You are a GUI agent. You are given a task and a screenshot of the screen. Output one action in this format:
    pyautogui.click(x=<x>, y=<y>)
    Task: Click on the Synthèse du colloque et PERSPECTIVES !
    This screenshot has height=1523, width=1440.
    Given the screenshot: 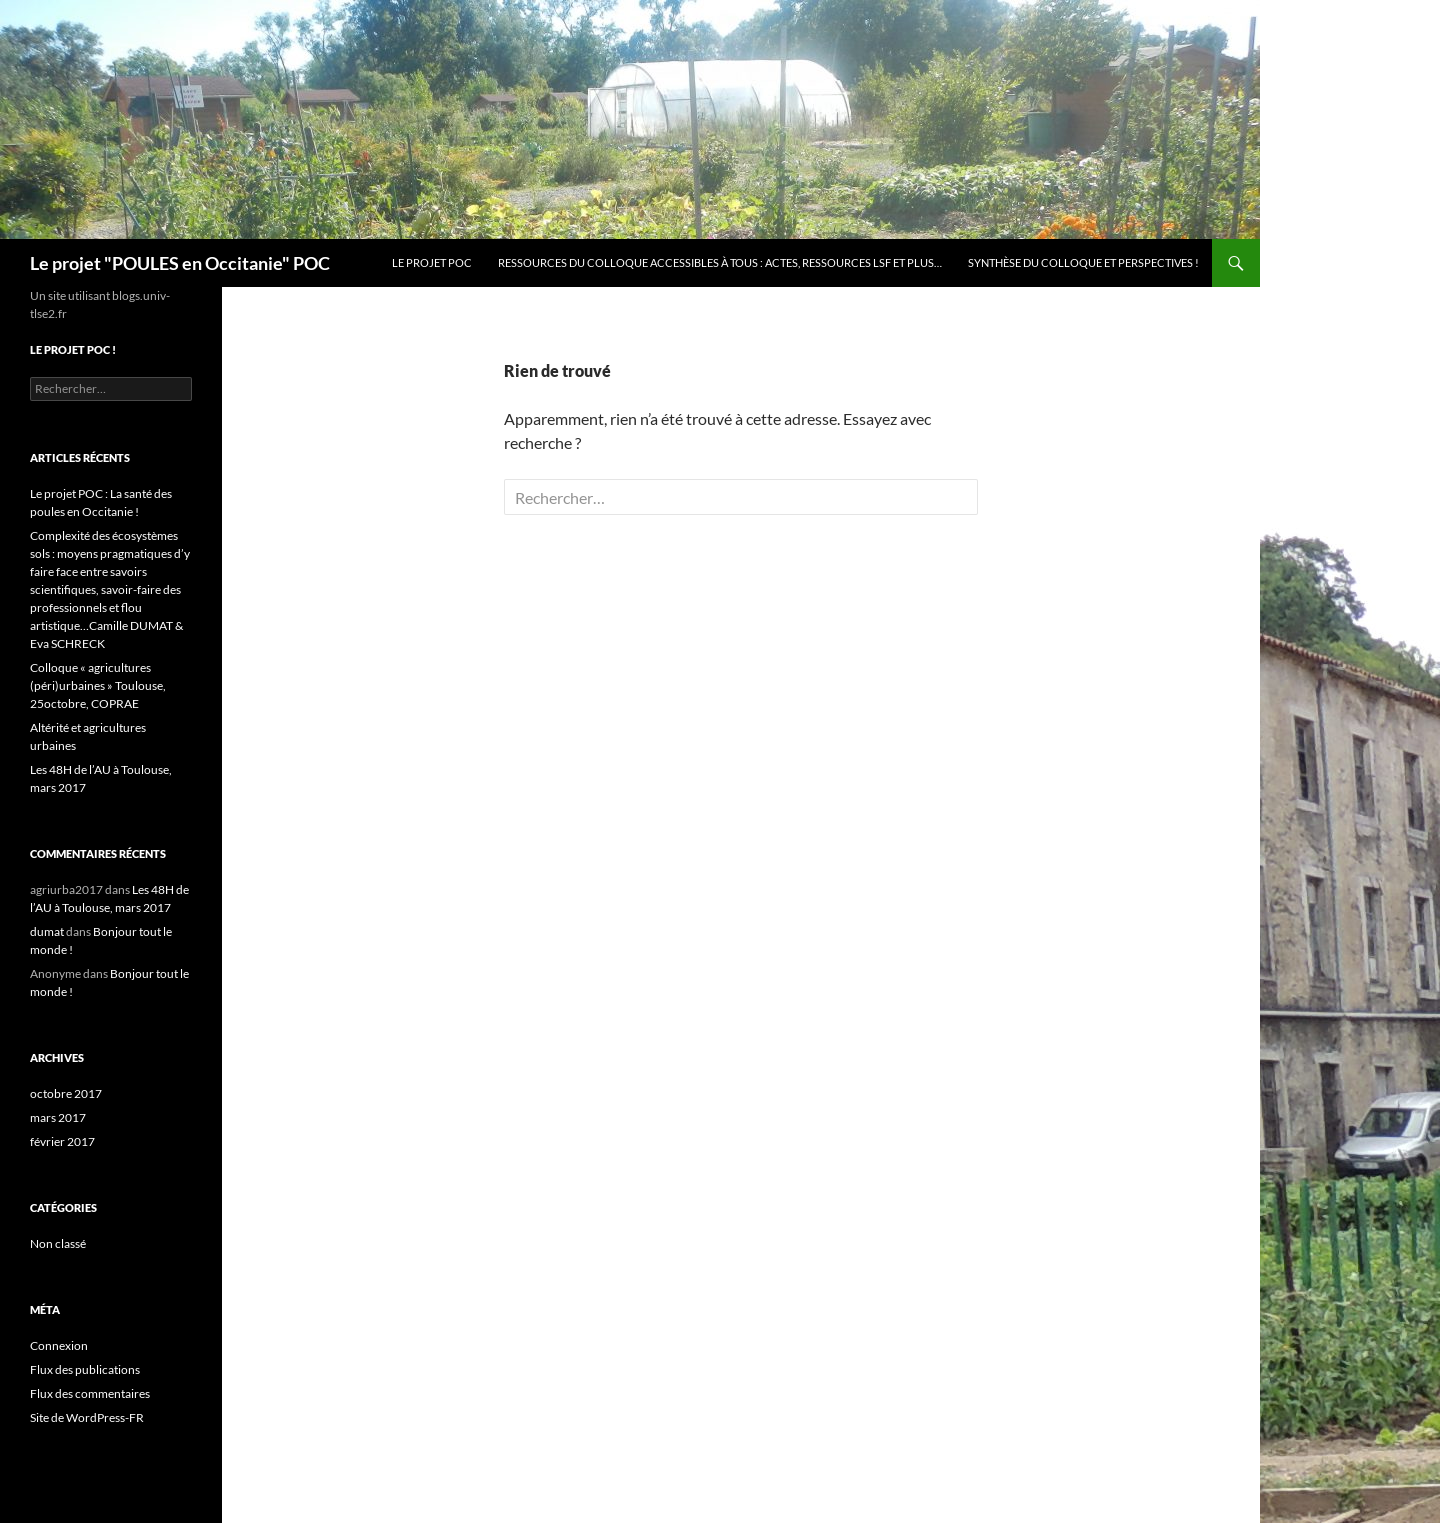 What is the action you would take?
    pyautogui.click(x=1083, y=262)
    